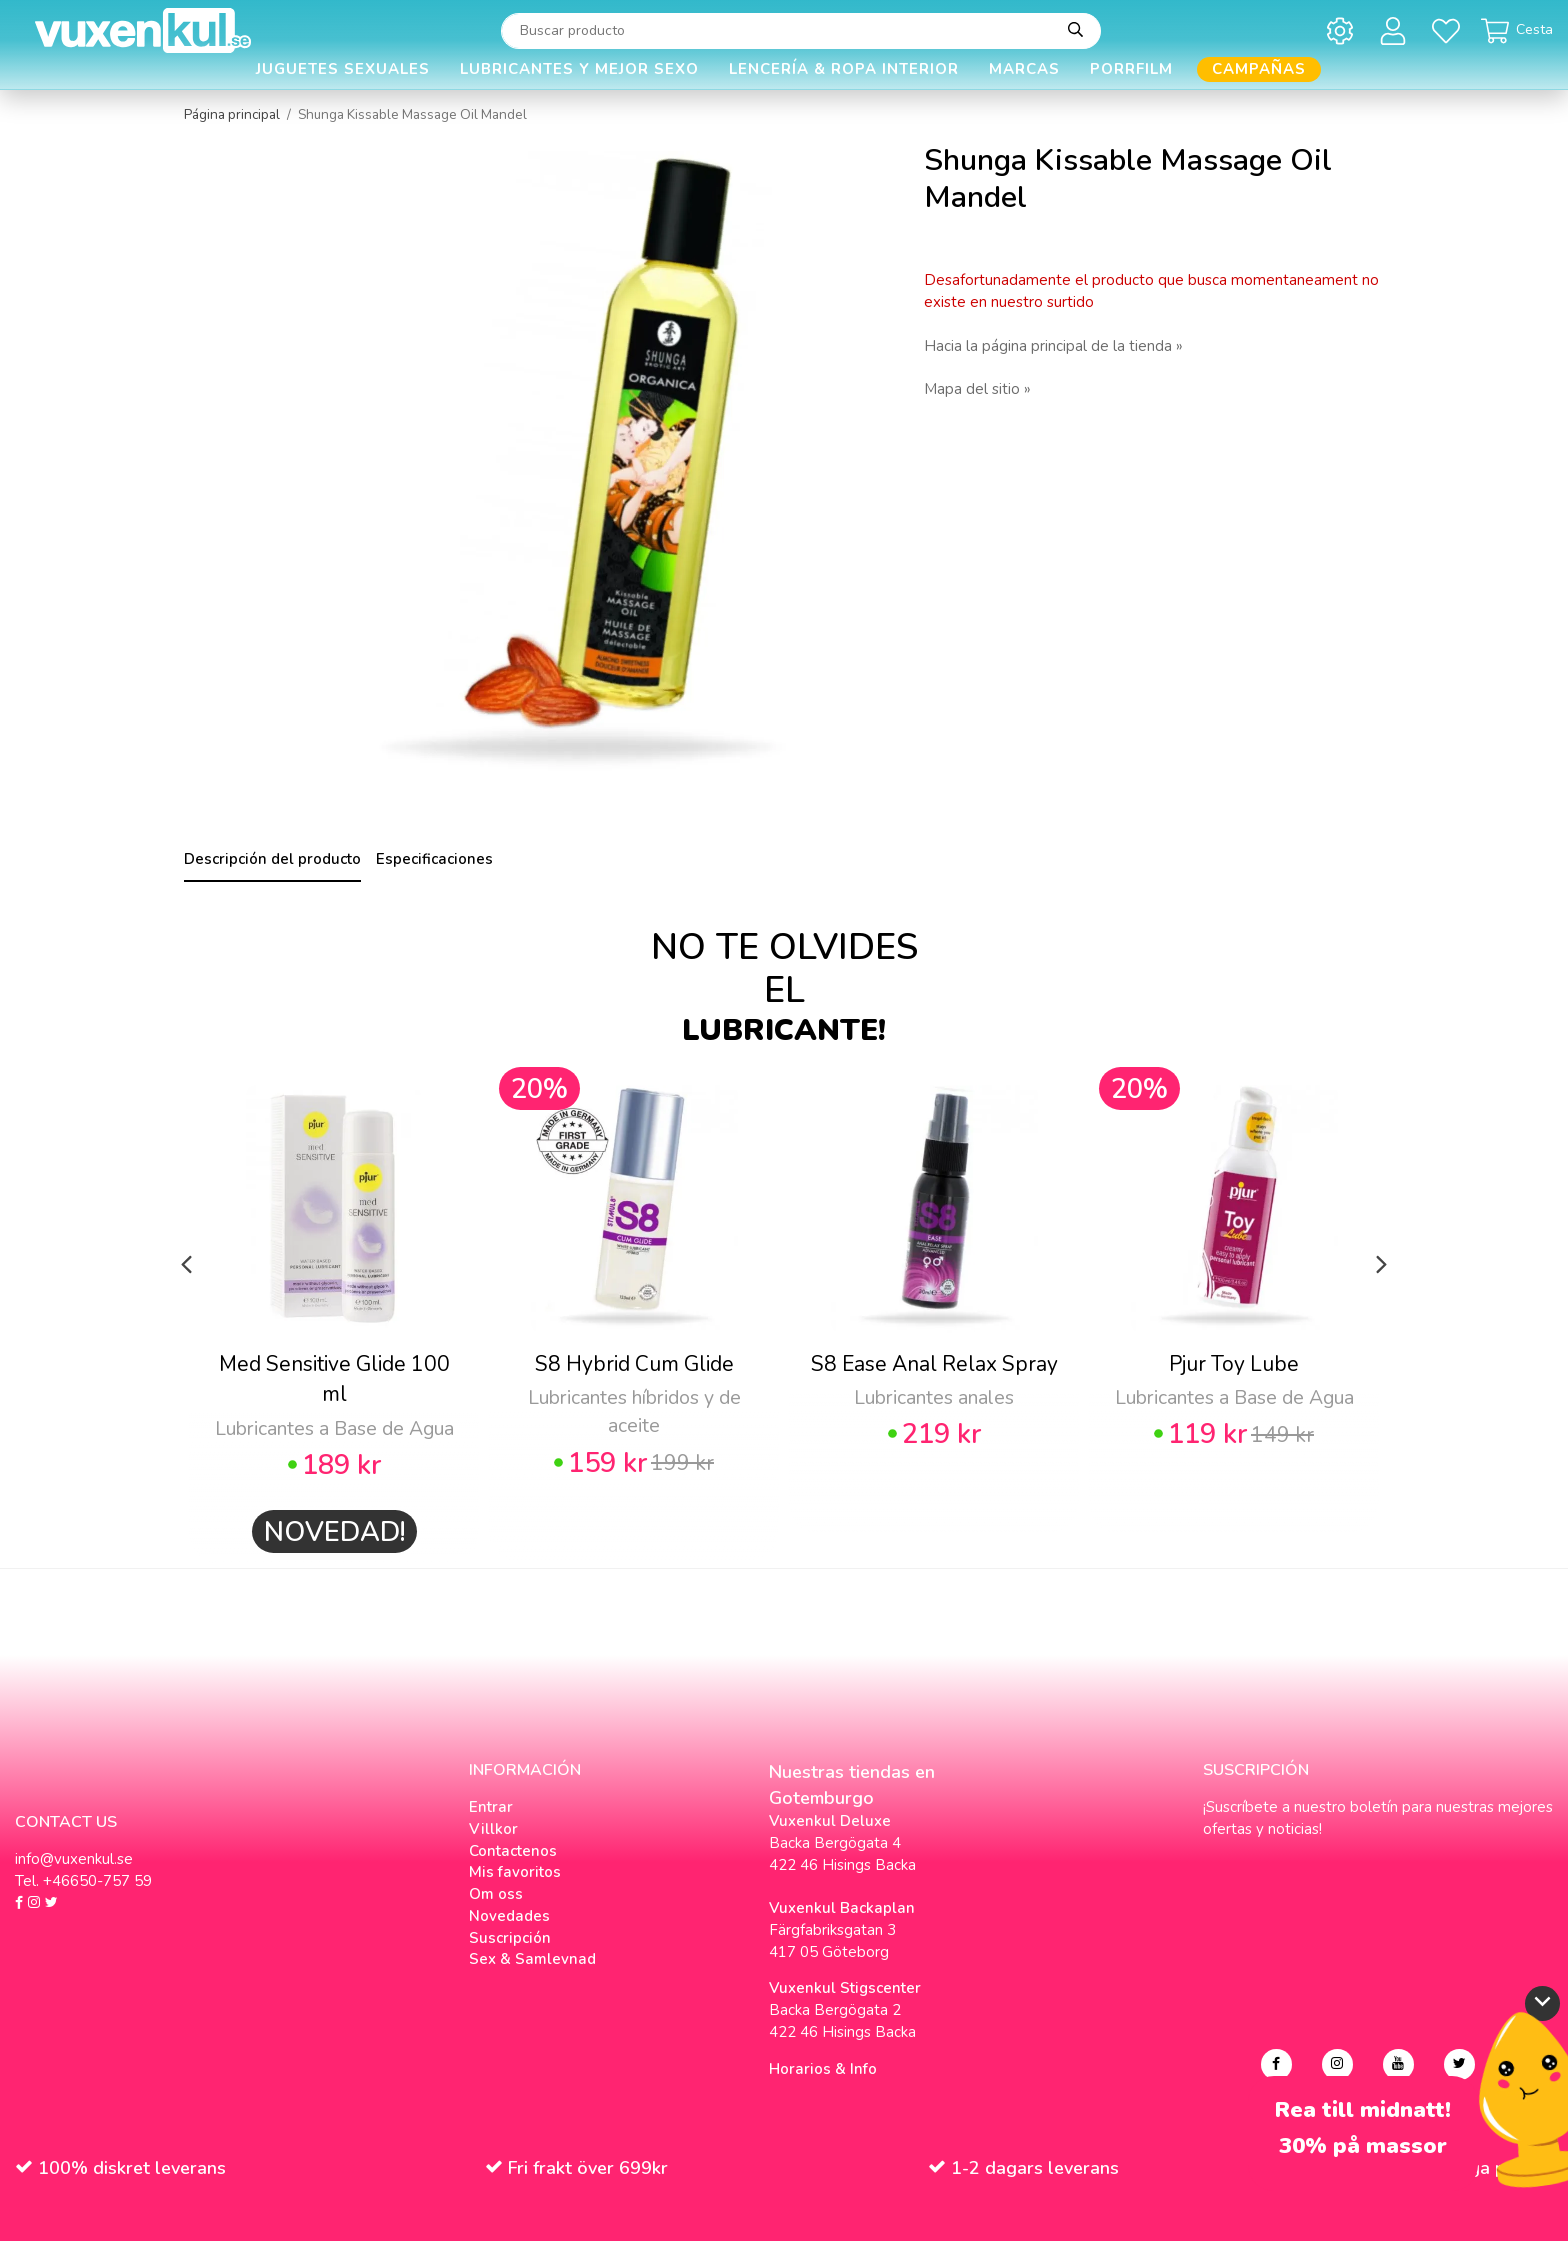 The height and width of the screenshot is (2241, 1568). What do you see at coordinates (844, 69) in the screenshot?
I see `Lencería & Ropa interior` at bounding box center [844, 69].